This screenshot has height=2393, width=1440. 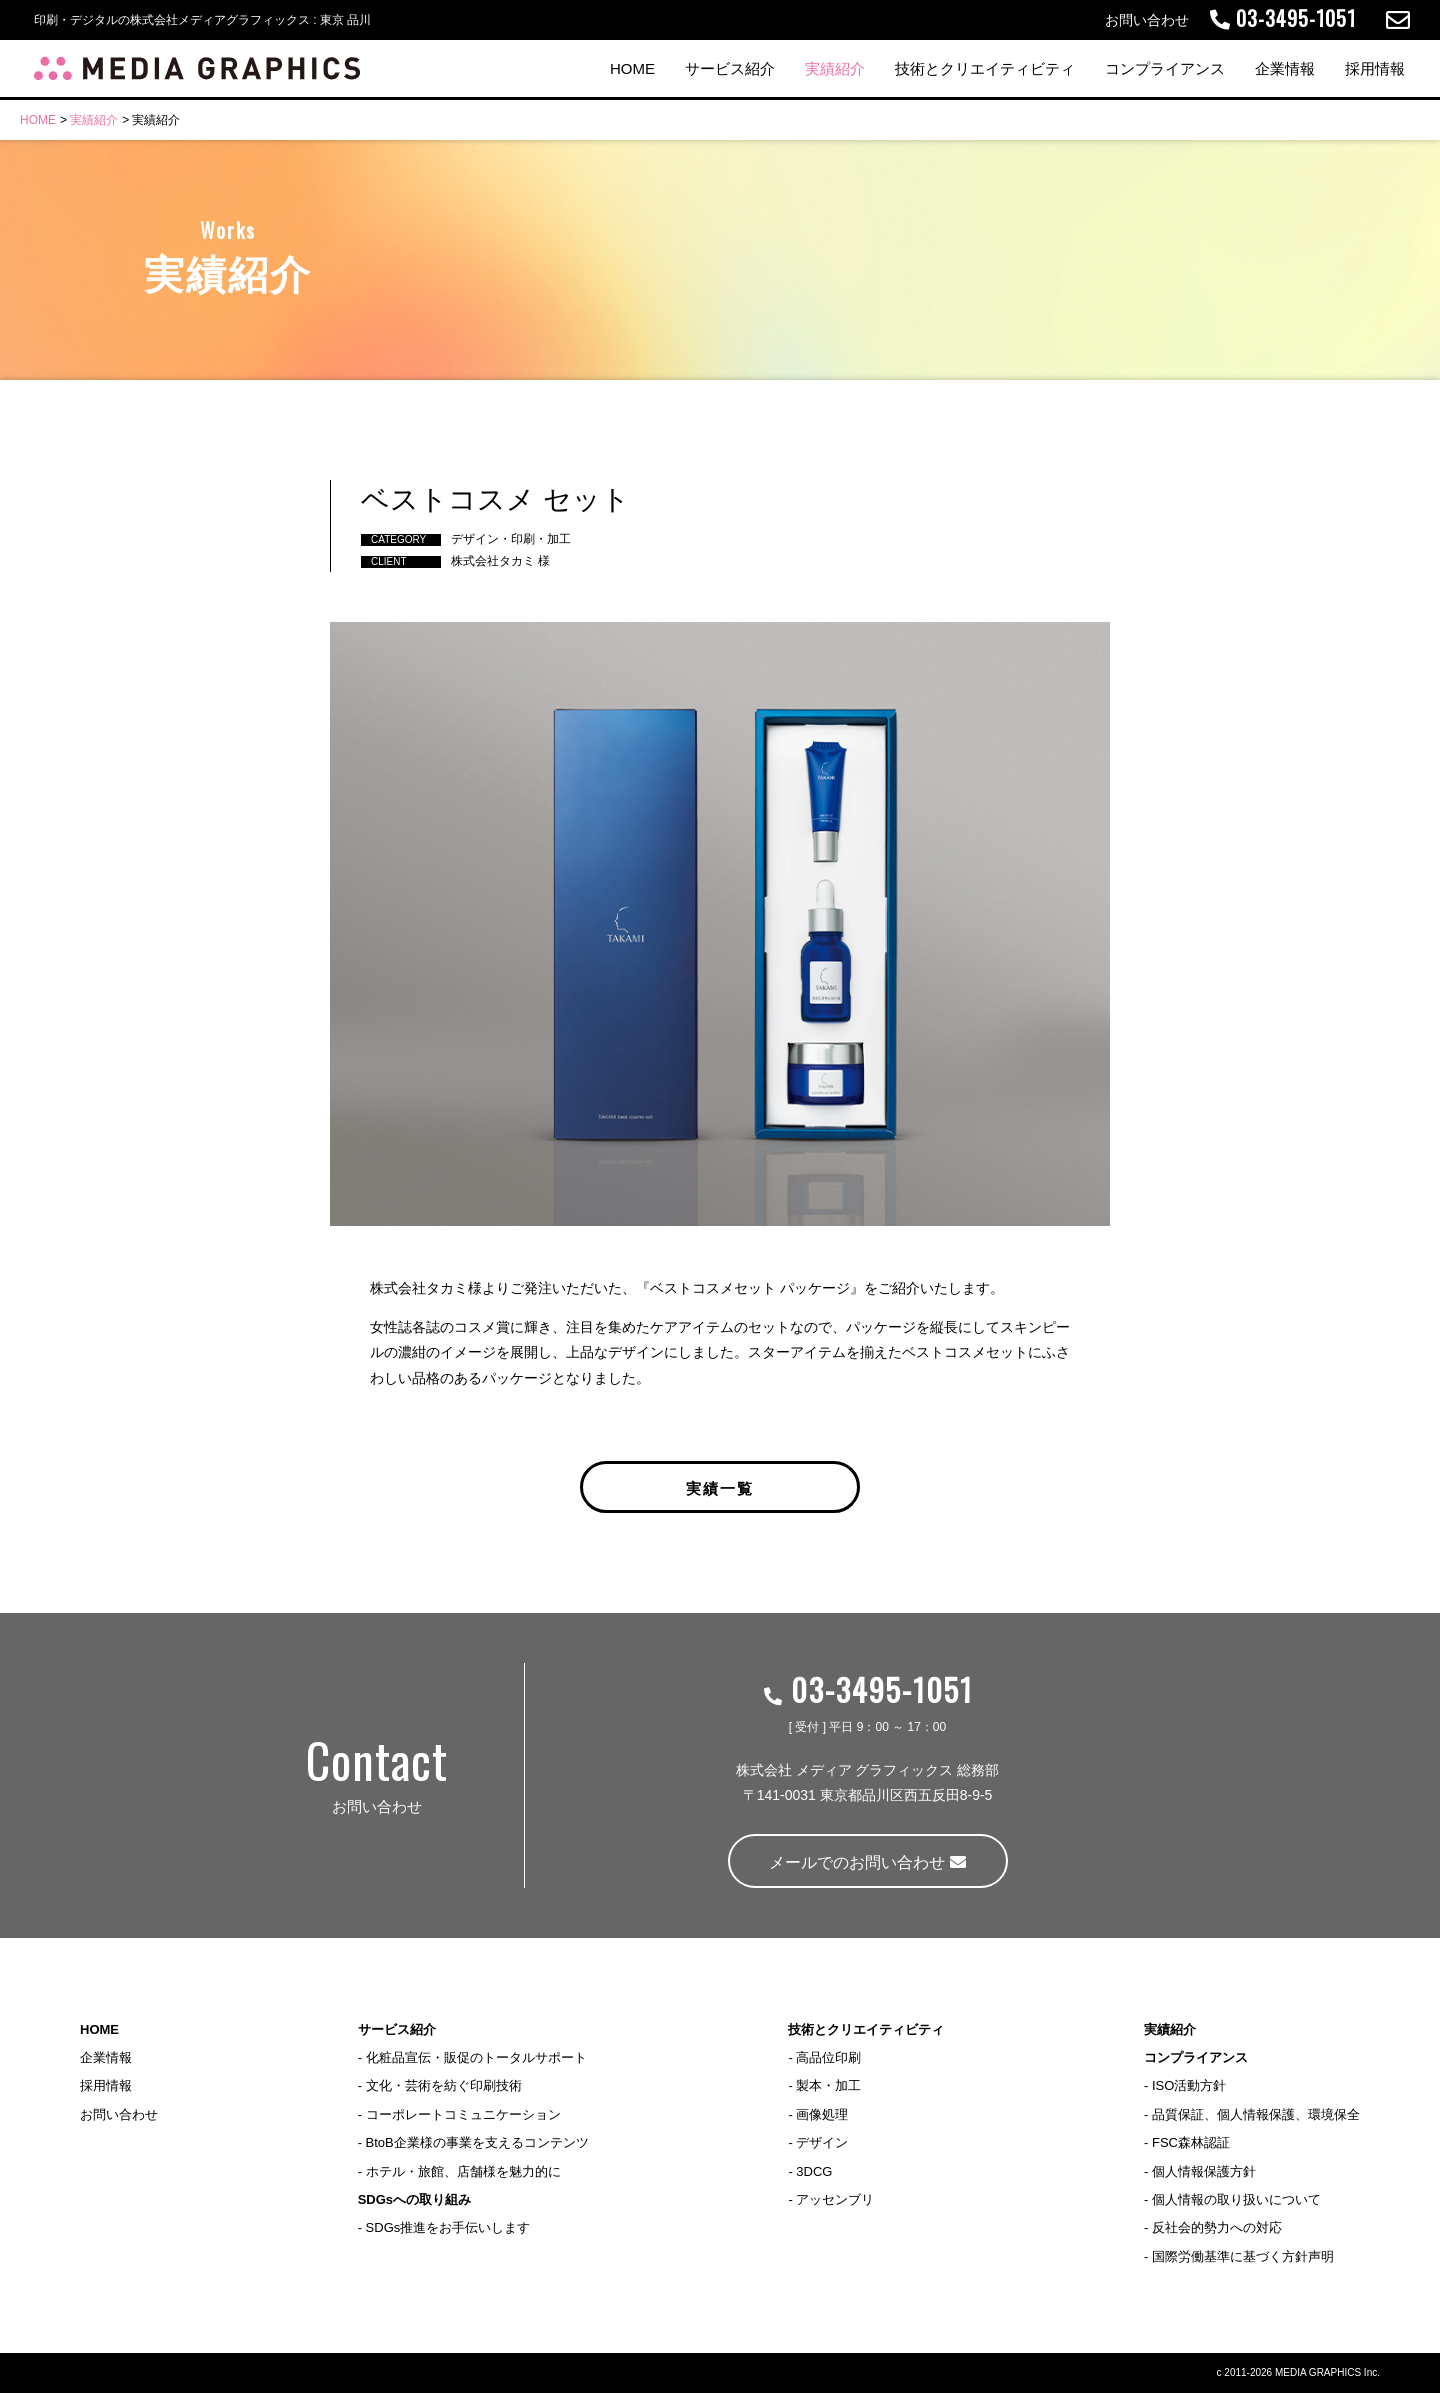 What do you see at coordinates (828, 2057) in the screenshot?
I see `高品位印刷` at bounding box center [828, 2057].